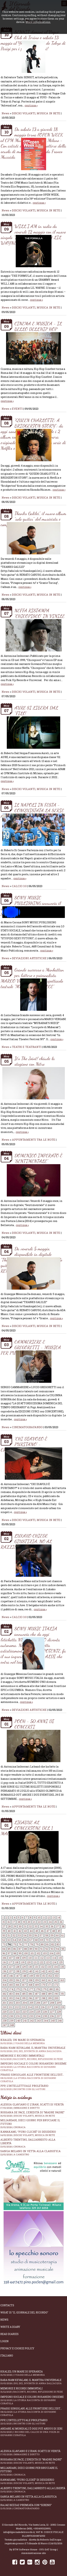 The height and width of the screenshot is (2576, 67). Describe the element at coordinates (49, 2007) in the screenshot. I see `217` at that location.